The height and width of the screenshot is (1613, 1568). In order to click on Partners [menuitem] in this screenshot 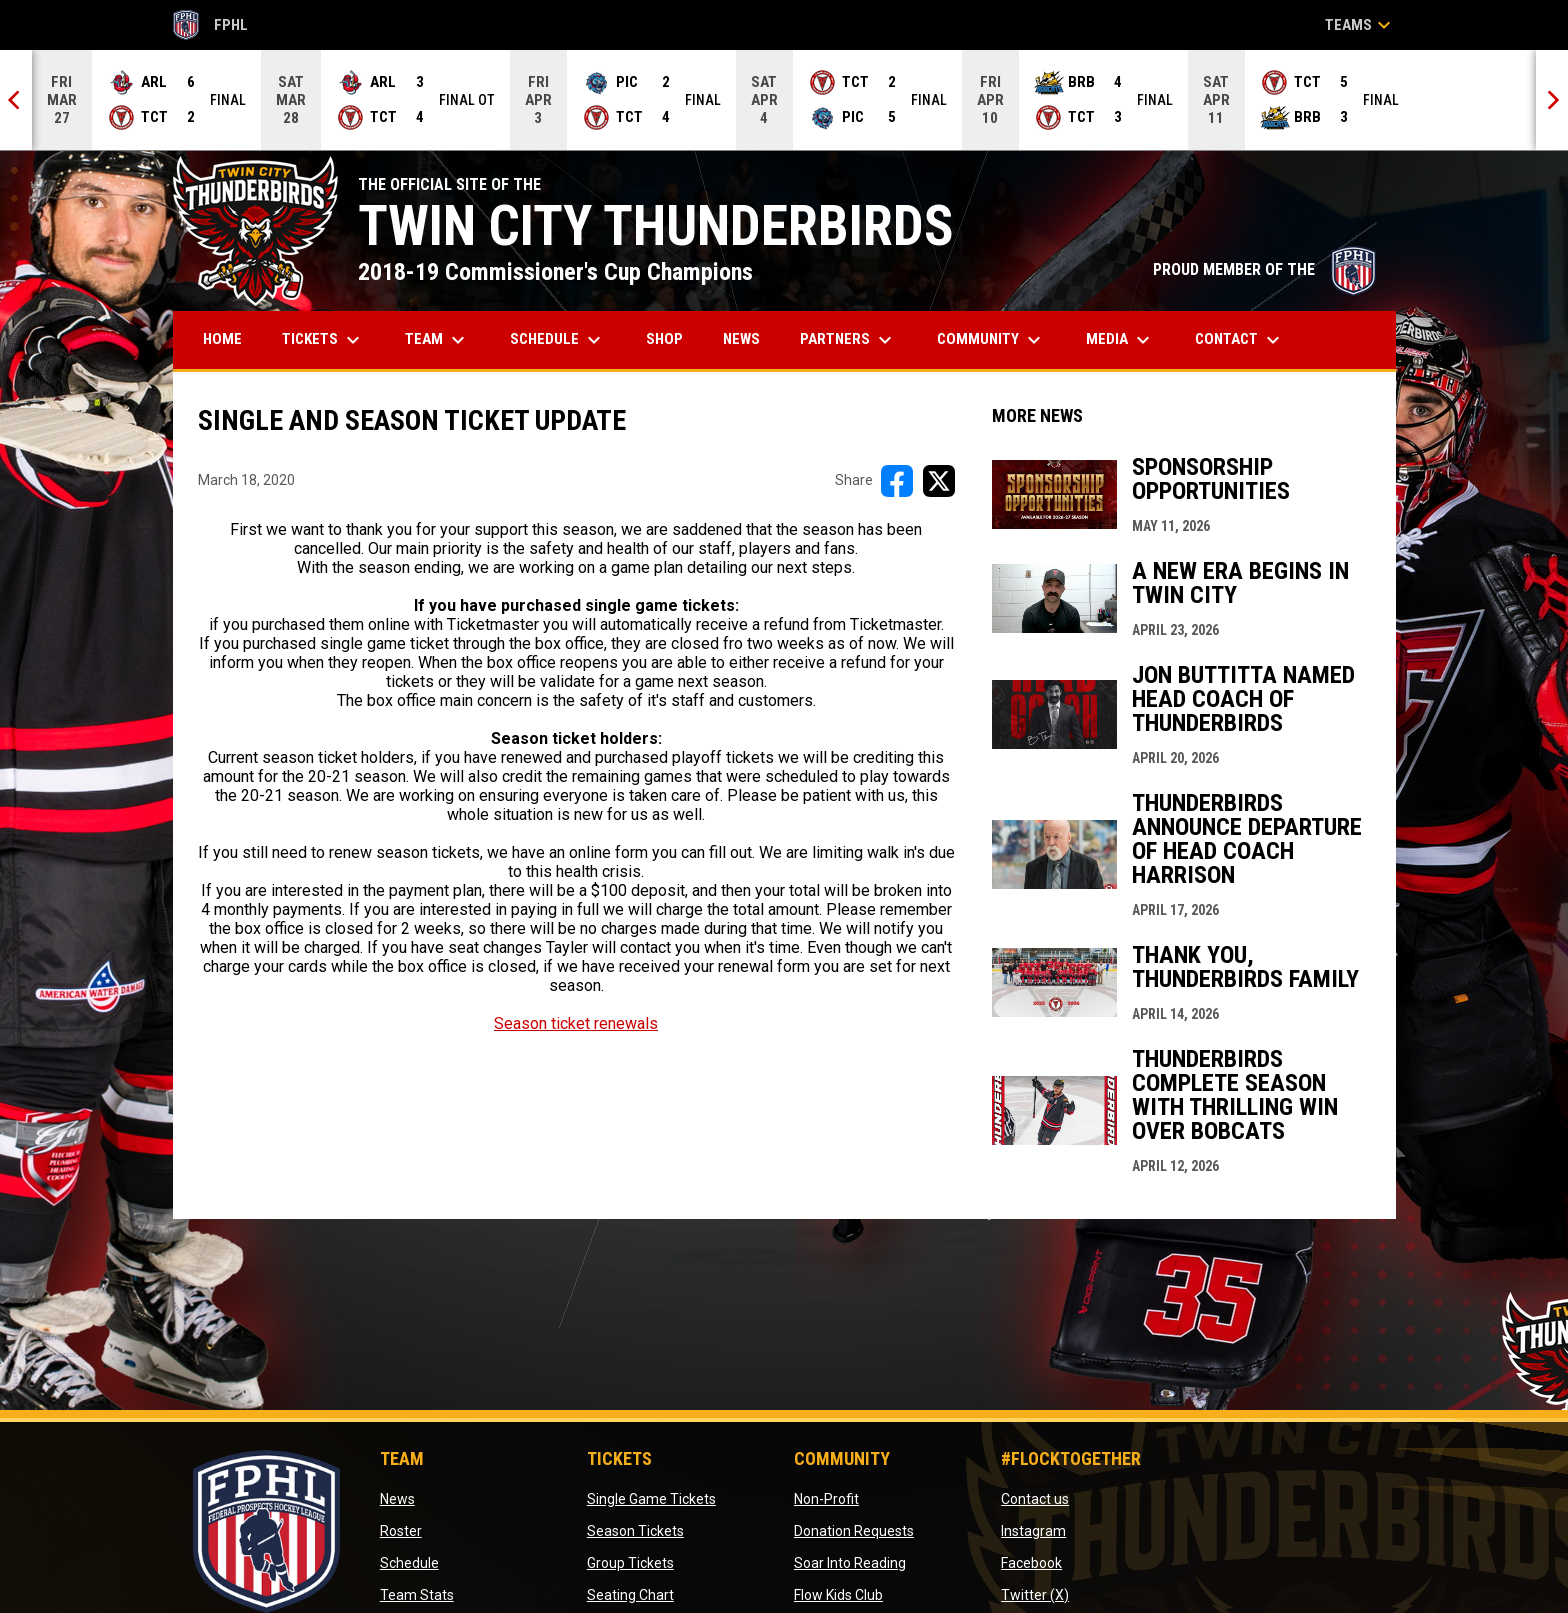, I will do `click(848, 340)`.